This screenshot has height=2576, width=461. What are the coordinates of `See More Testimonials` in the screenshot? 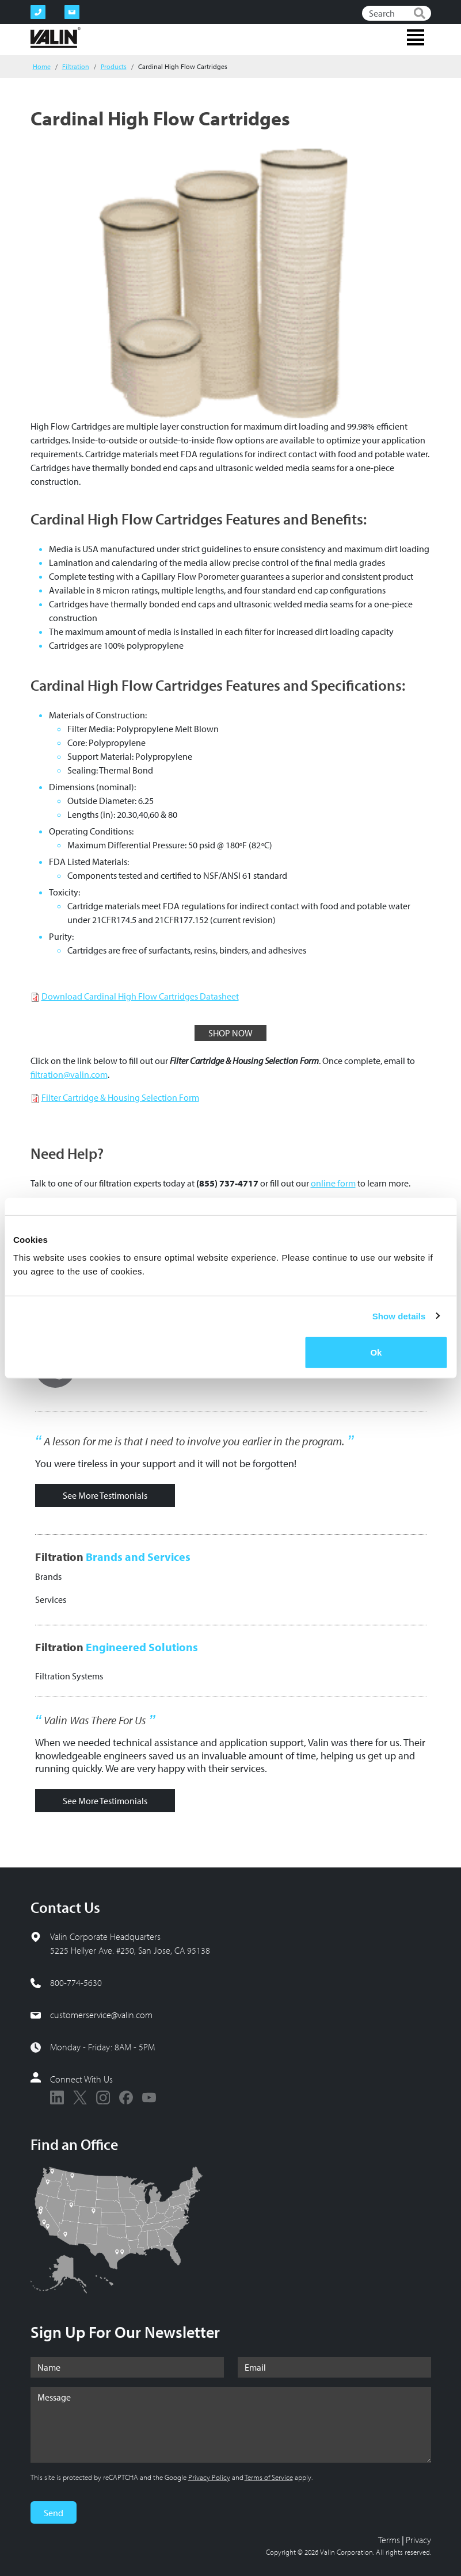 It's located at (105, 1495).